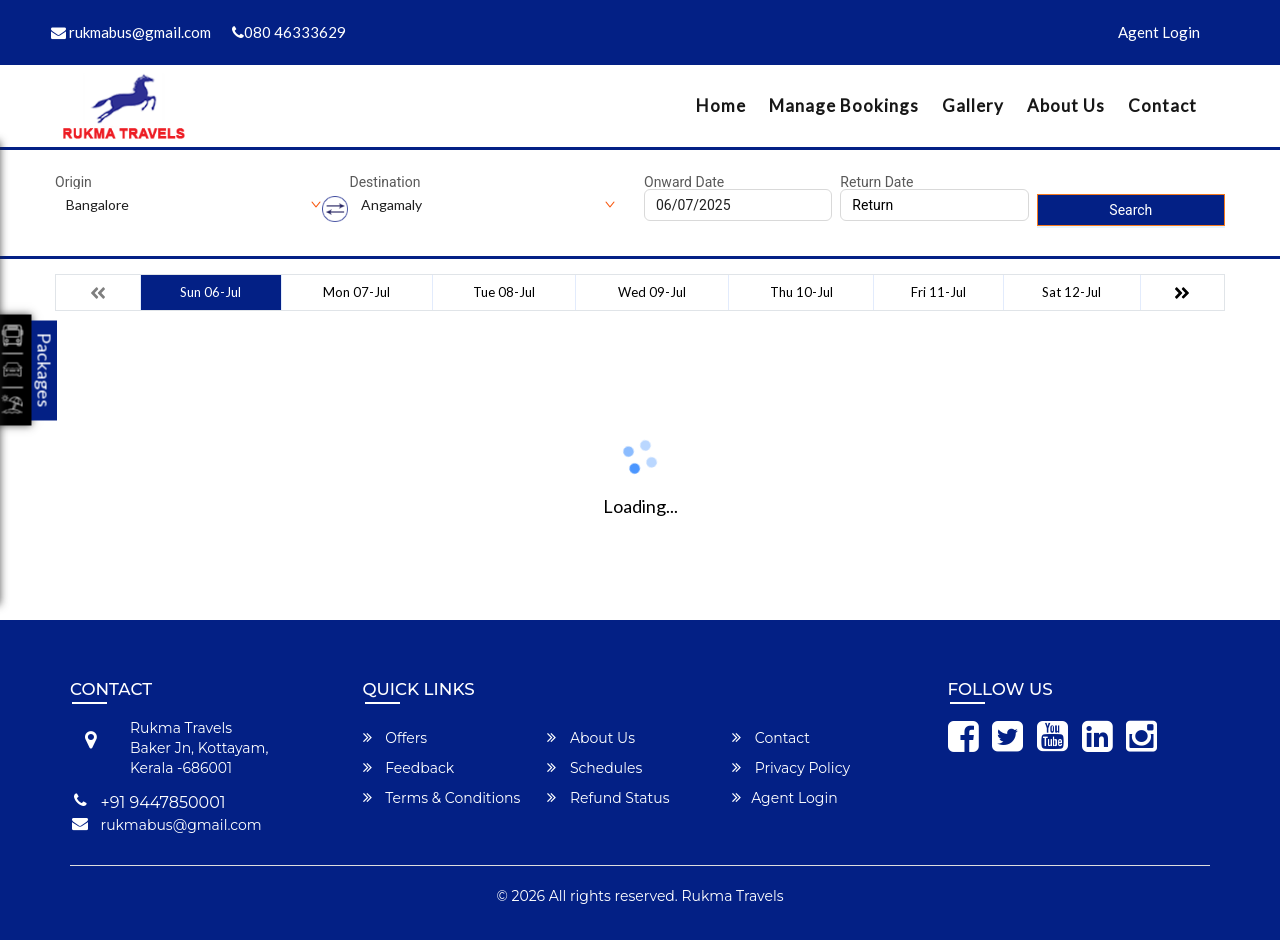 The image size is (1280, 940). Describe the element at coordinates (721, 105) in the screenshot. I see `Home` at that location.